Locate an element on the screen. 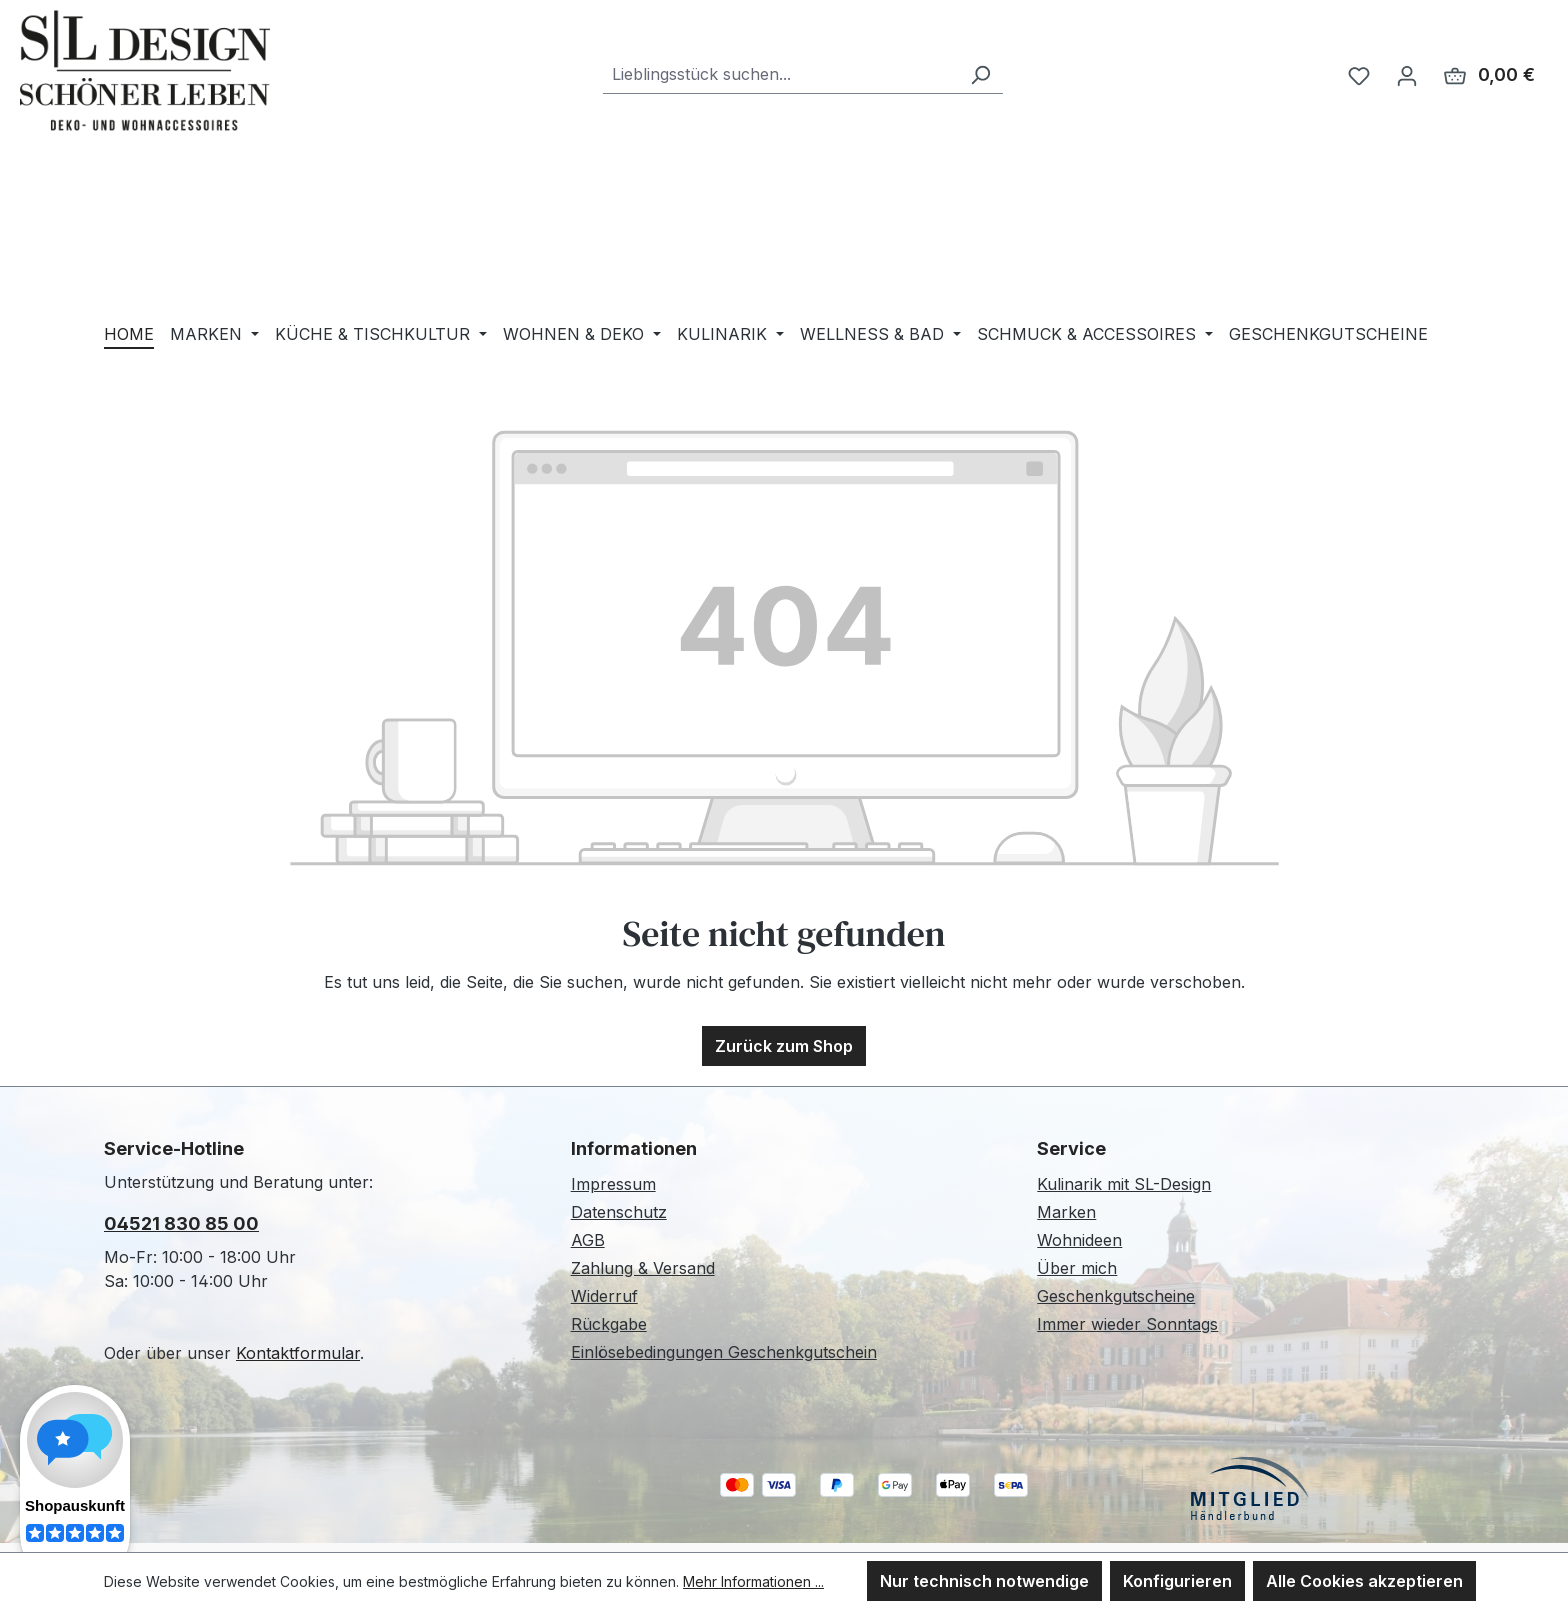 Image resolution: width=1568 pixels, height=1609 pixels. Widerruf is located at coordinates (604, 1296).